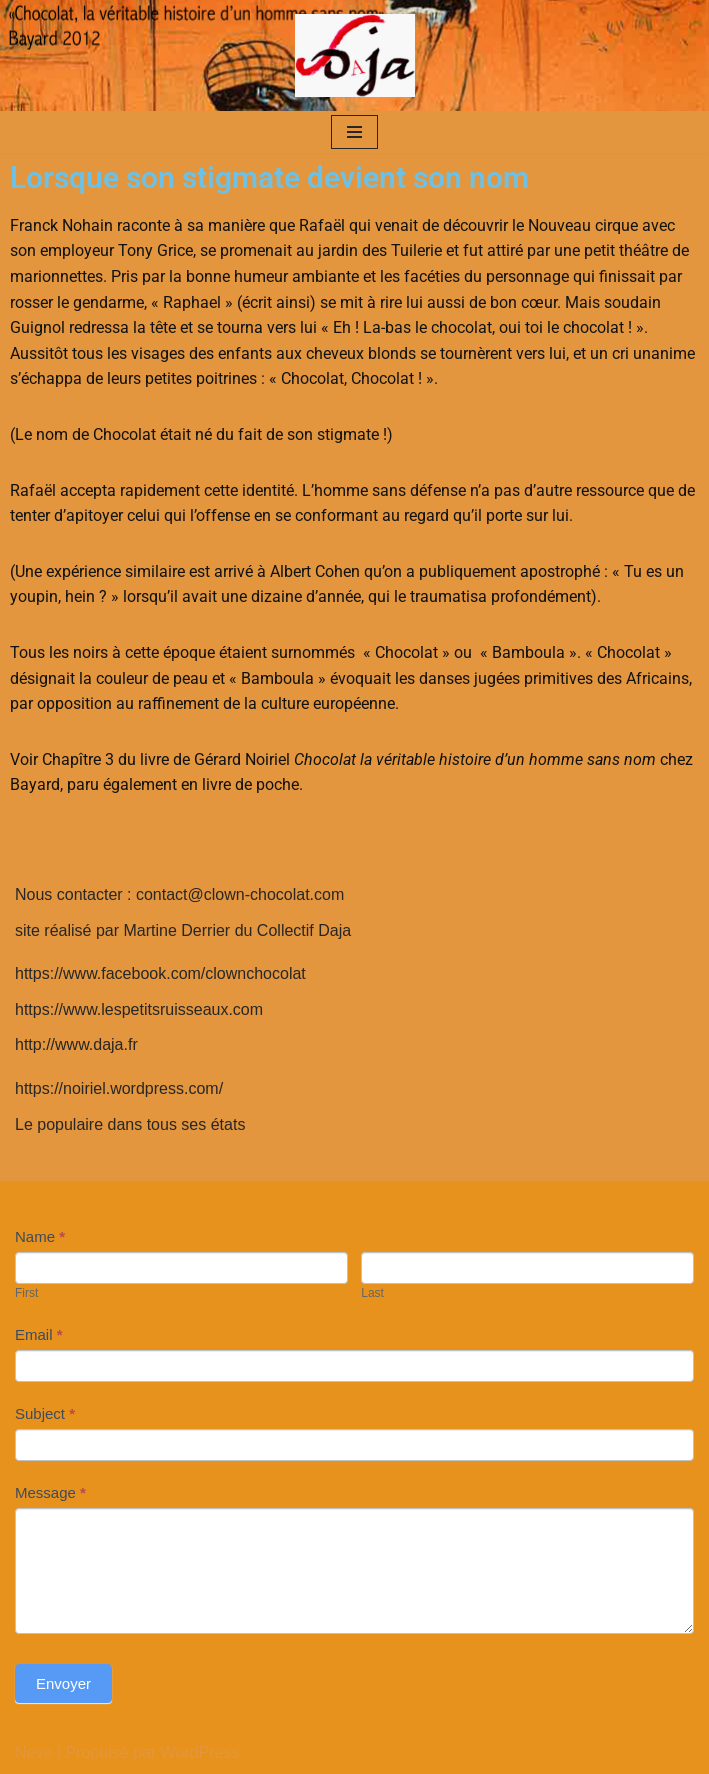 This screenshot has width=709, height=1774. Describe the element at coordinates (200, 1752) in the screenshot. I see `WordPress` at that location.